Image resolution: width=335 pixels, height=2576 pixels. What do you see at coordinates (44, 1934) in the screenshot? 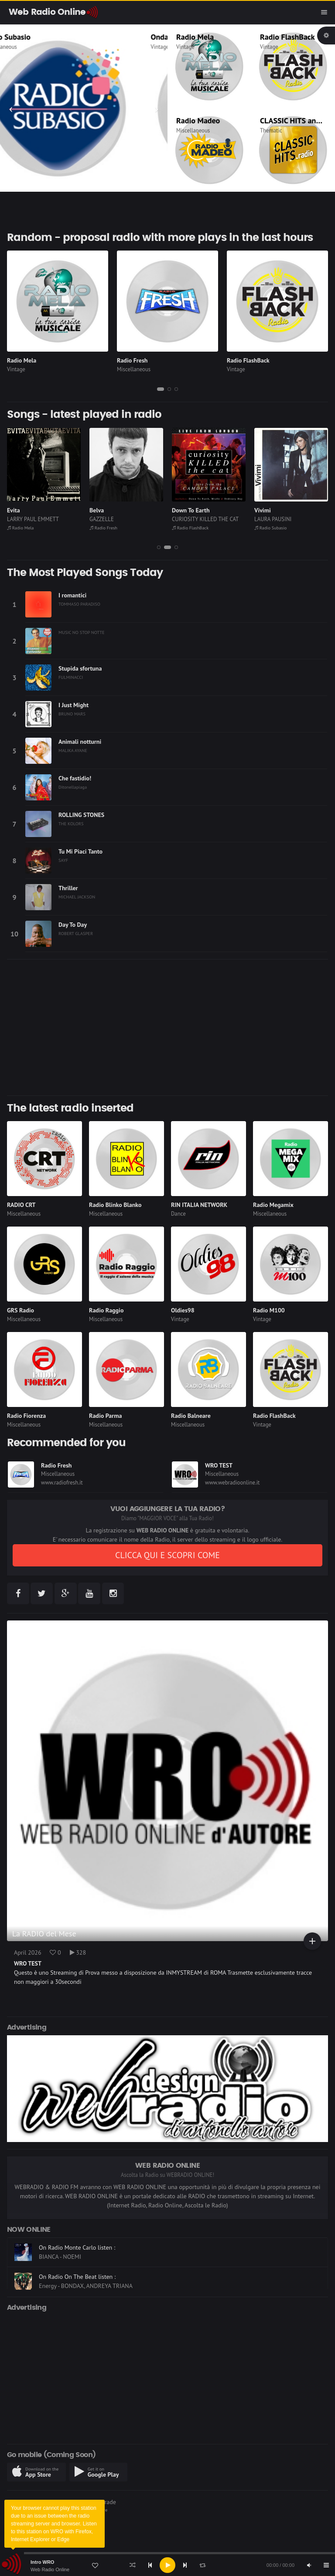
I see `La RADIO del Mese` at bounding box center [44, 1934].